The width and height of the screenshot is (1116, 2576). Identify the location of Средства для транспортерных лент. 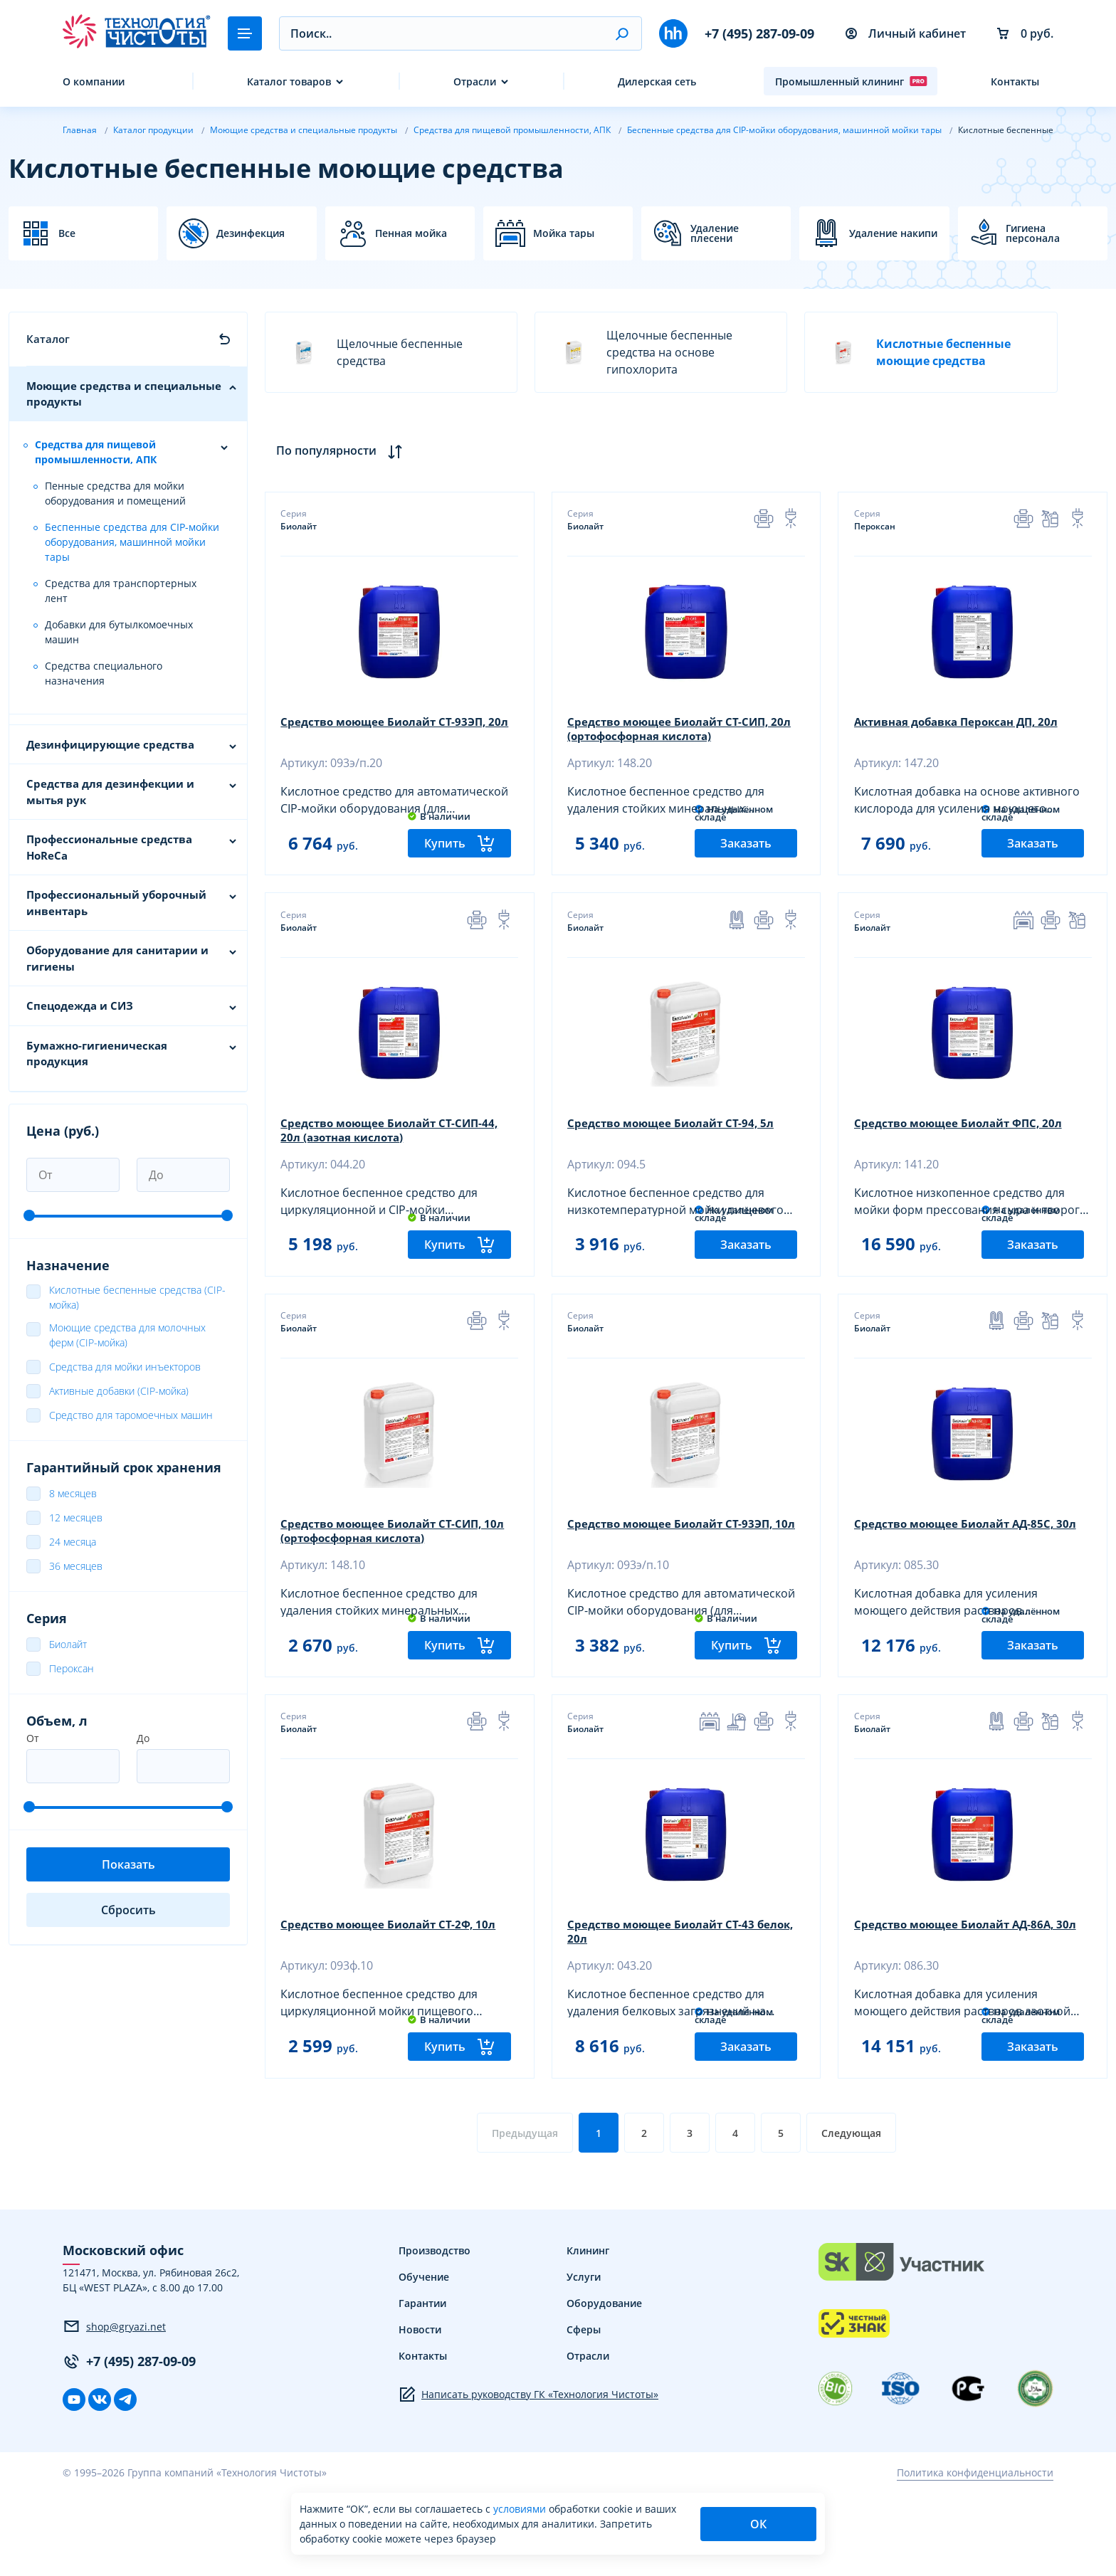
(120, 590).